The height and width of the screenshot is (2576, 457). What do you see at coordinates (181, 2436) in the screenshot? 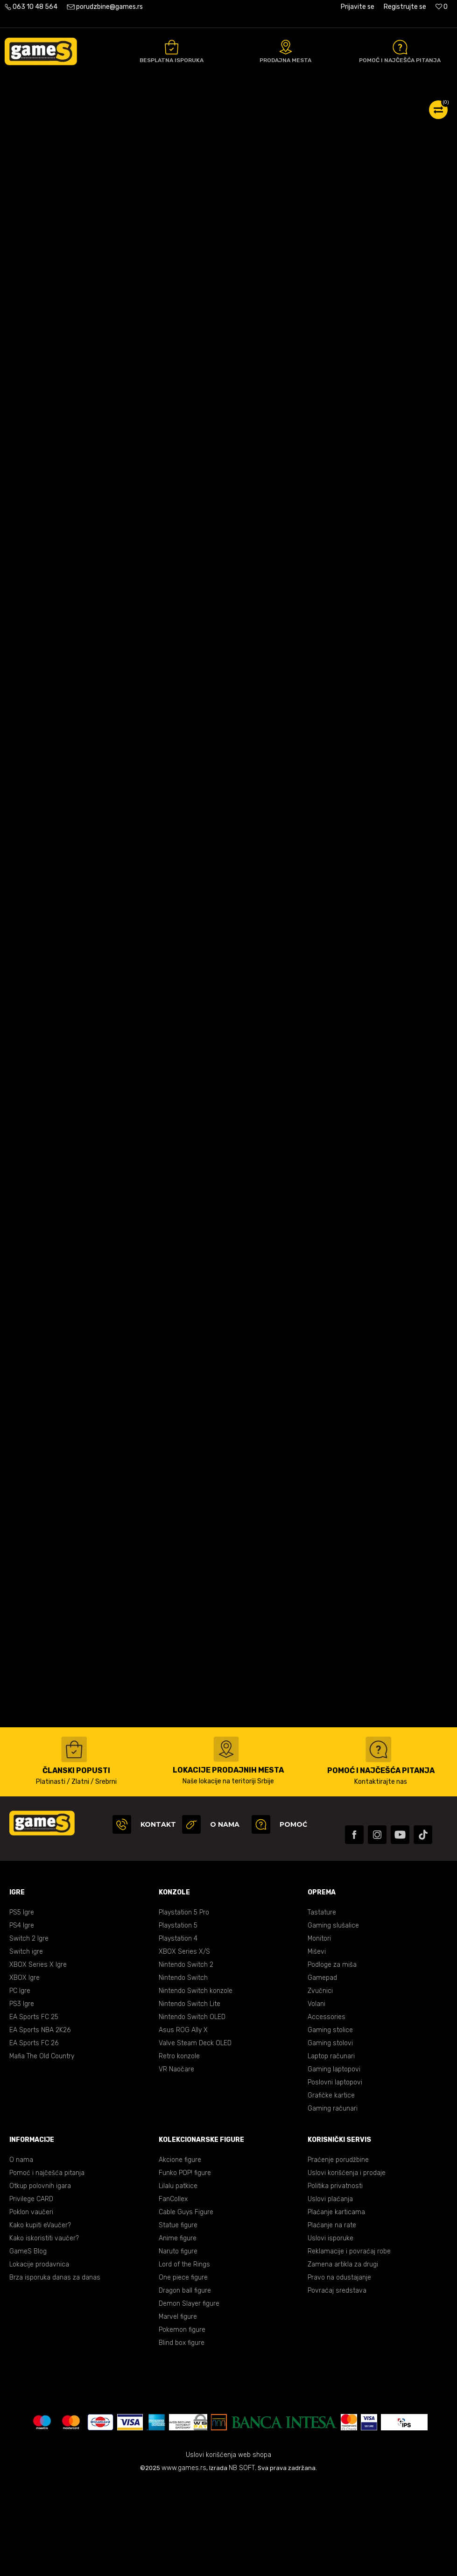
I see `Blind box figure` at bounding box center [181, 2436].